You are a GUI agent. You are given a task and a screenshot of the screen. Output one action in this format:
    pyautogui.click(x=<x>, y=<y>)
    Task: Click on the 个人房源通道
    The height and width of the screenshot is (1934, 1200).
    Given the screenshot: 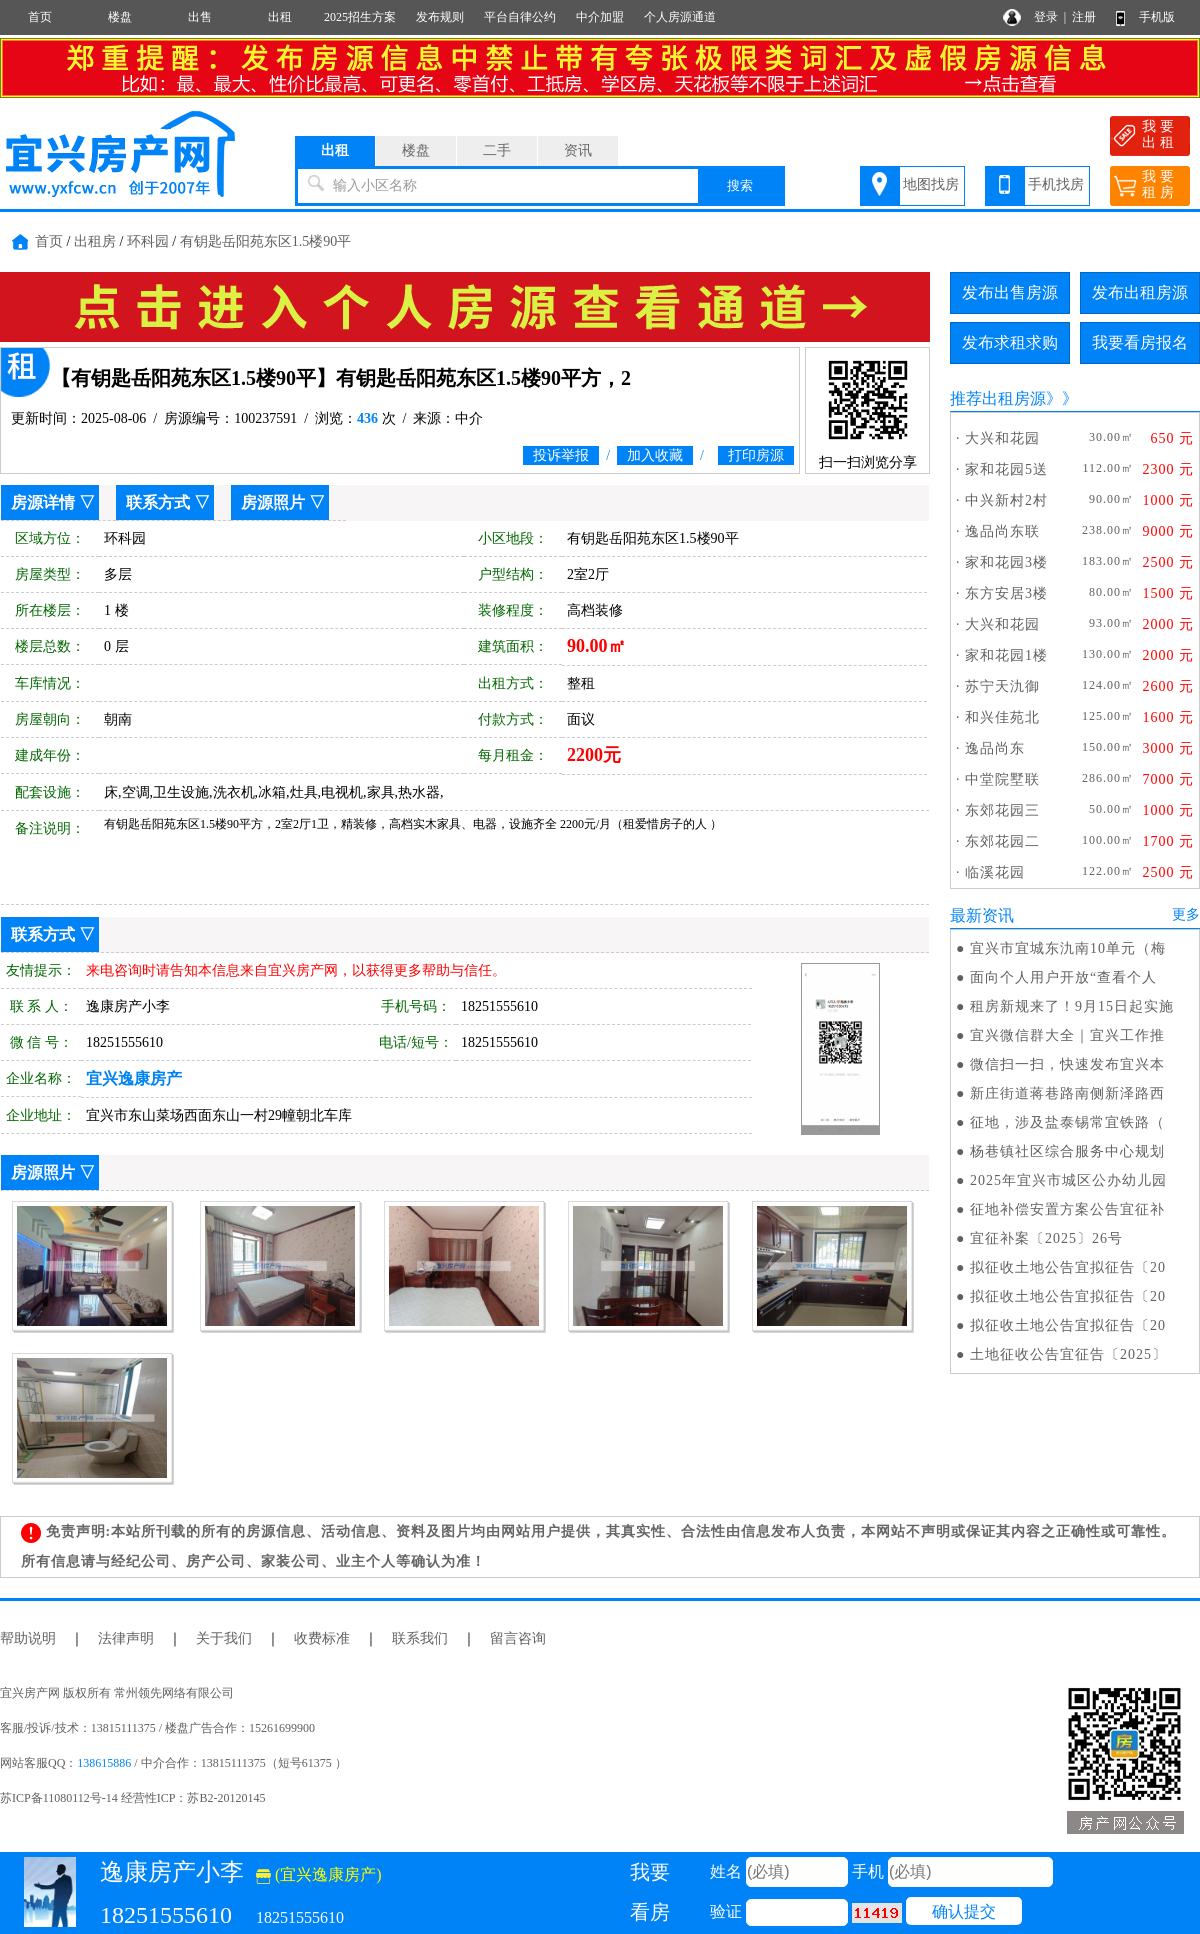 What is the action you would take?
    pyautogui.click(x=680, y=17)
    